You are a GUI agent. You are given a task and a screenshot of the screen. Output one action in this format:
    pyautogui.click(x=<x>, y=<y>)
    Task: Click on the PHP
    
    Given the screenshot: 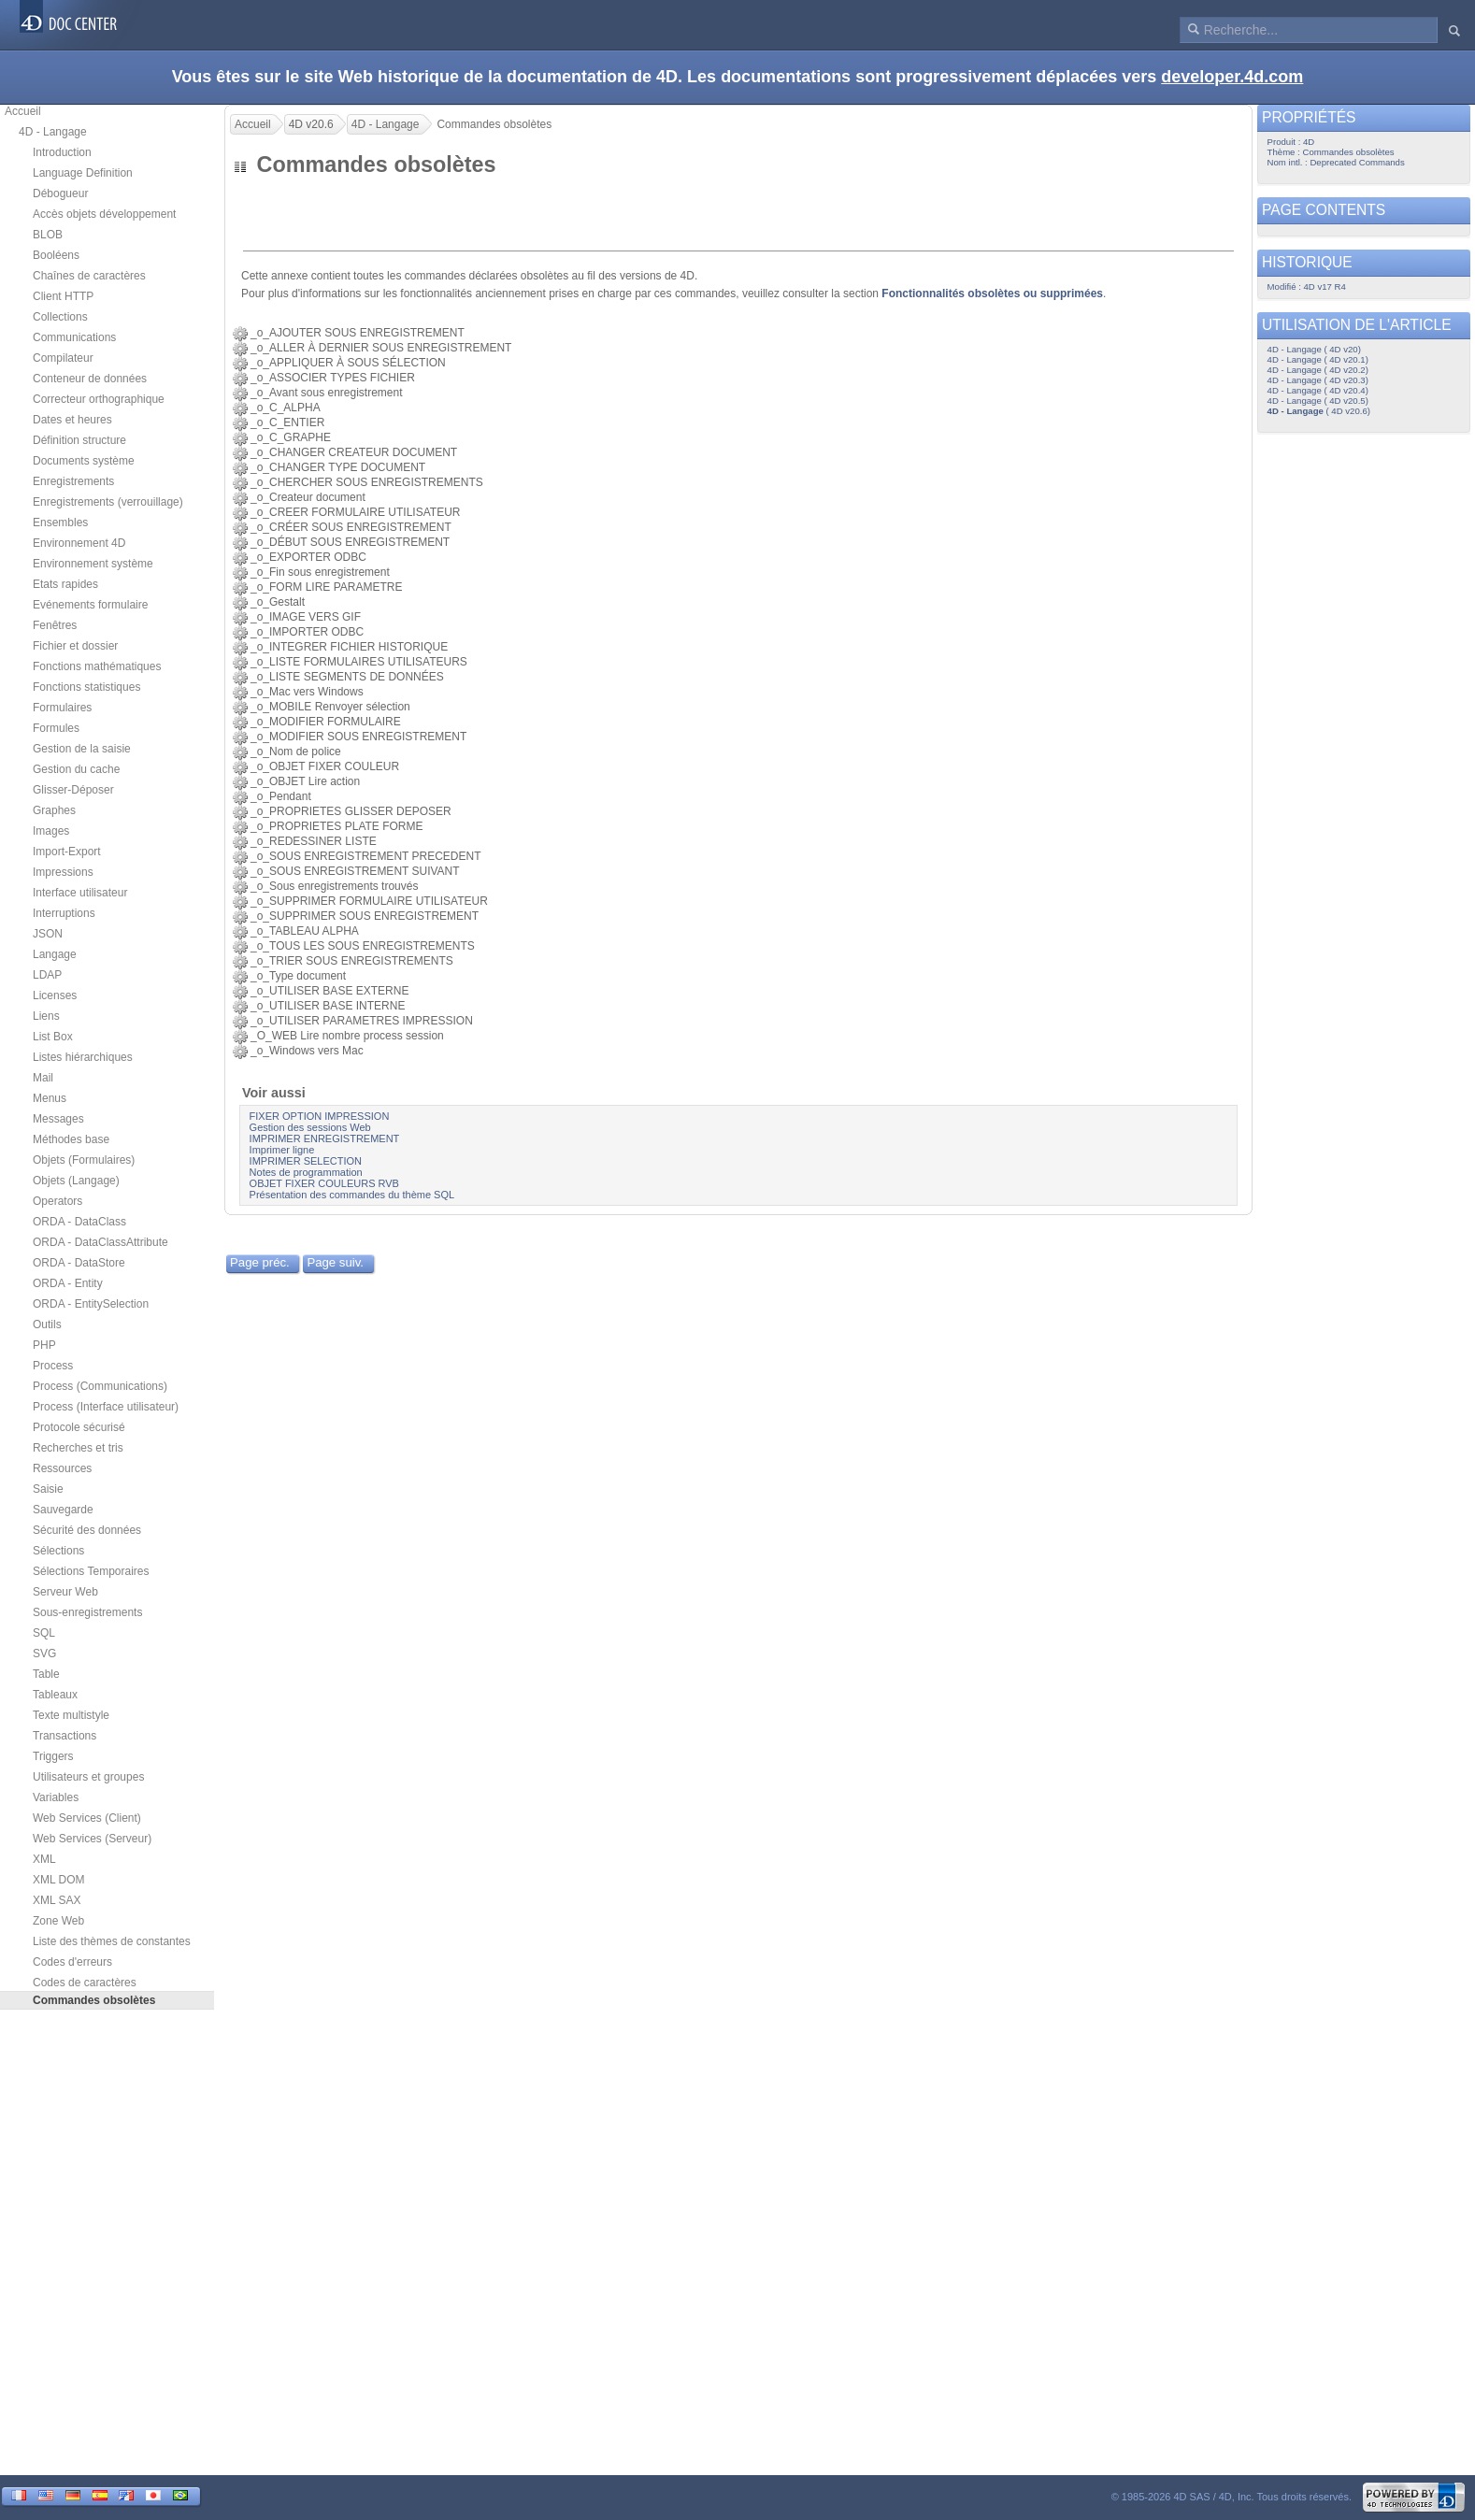 What is the action you would take?
    pyautogui.click(x=44, y=1345)
    